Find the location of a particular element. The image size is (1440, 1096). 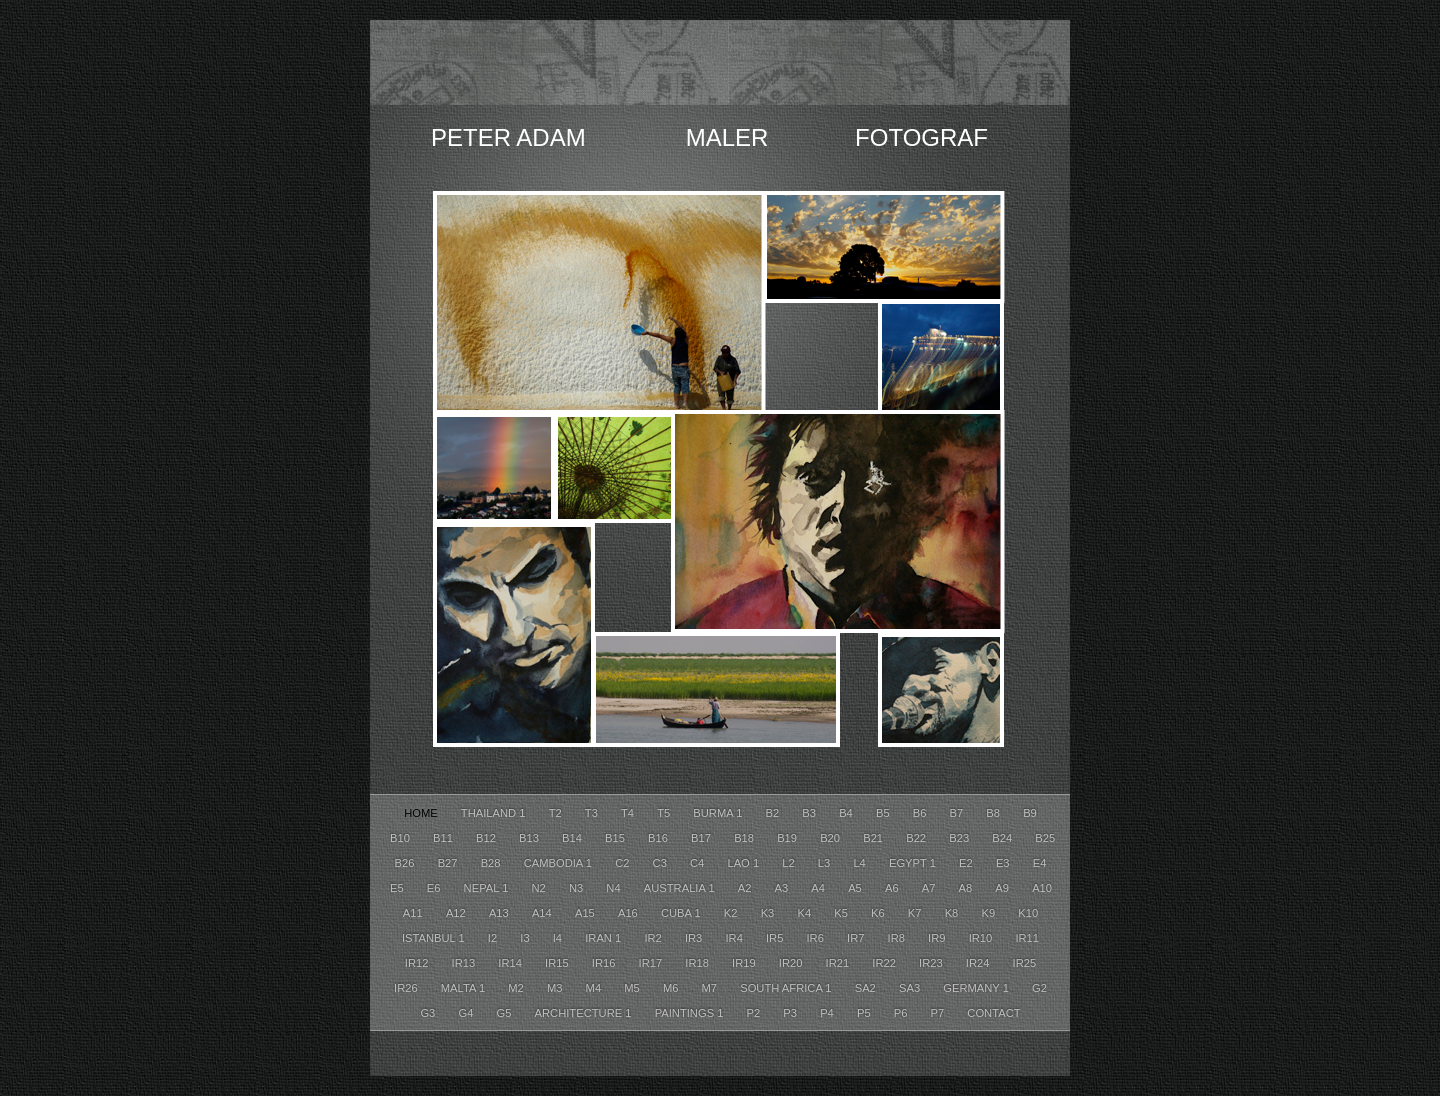

B11 is located at coordinates (444, 838).